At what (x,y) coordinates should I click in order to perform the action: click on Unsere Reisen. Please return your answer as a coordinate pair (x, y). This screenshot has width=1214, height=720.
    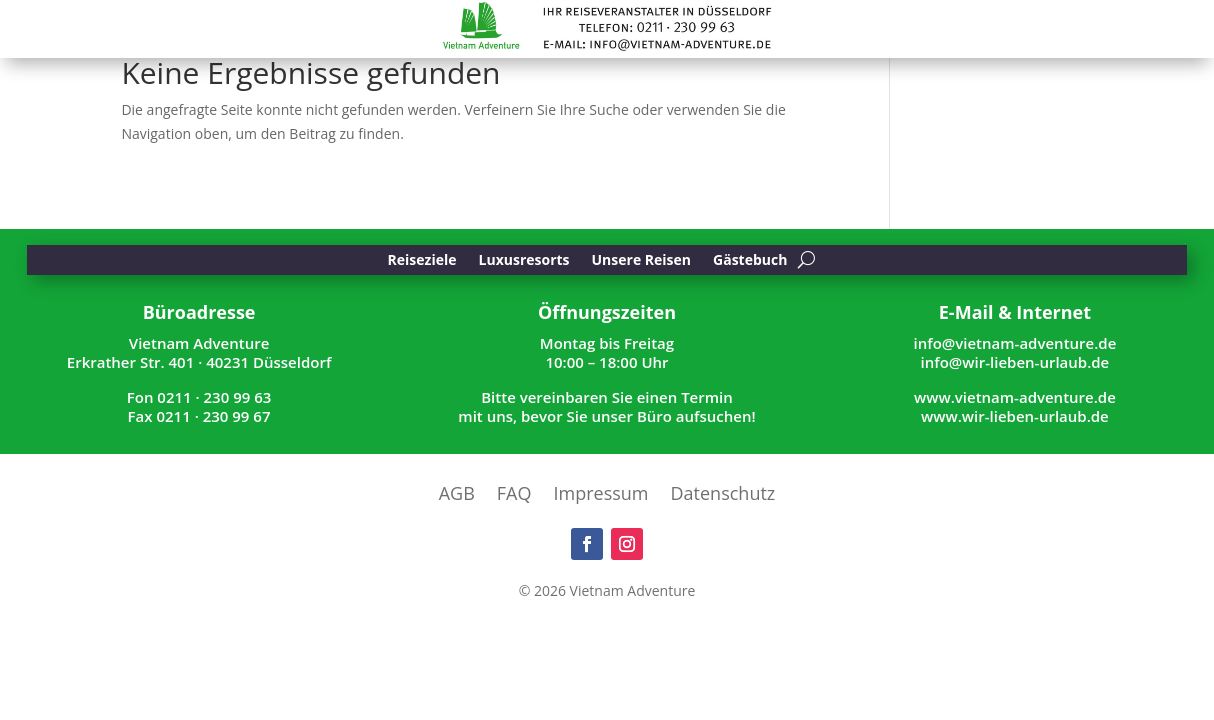
    Looking at the image, I should click on (642, 261).